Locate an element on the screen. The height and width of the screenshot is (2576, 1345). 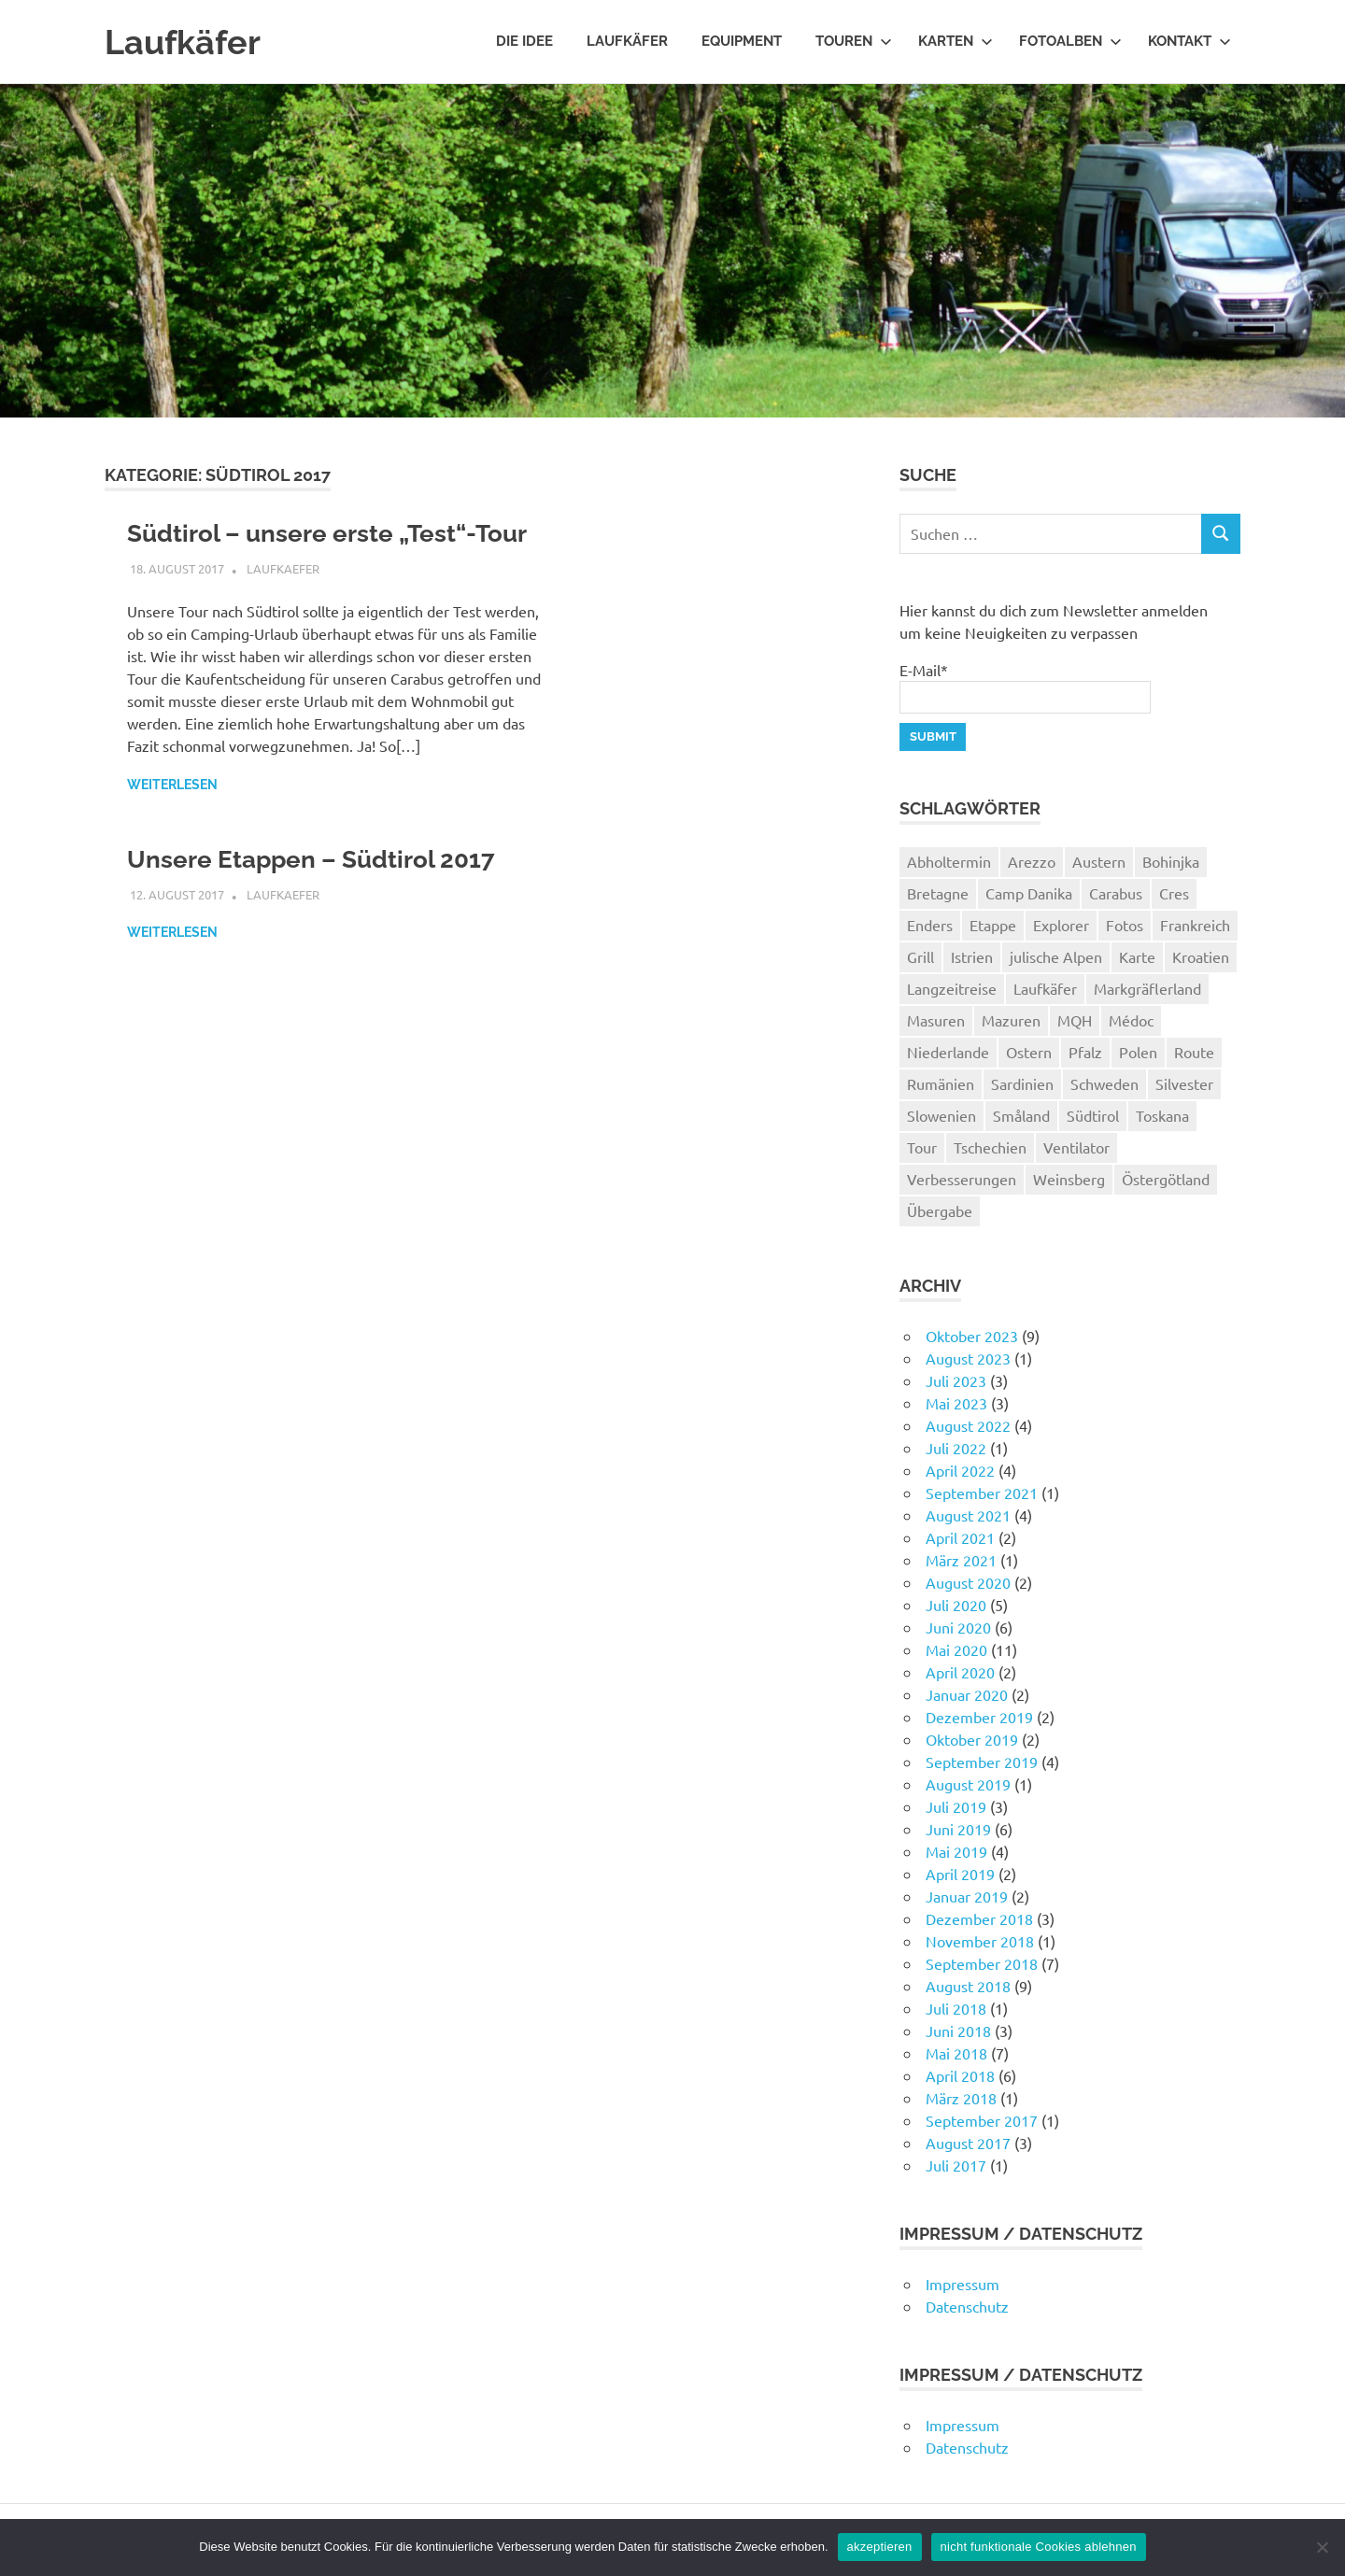
Cres [Cres (2 Einträge)] is located at coordinates (1174, 893).